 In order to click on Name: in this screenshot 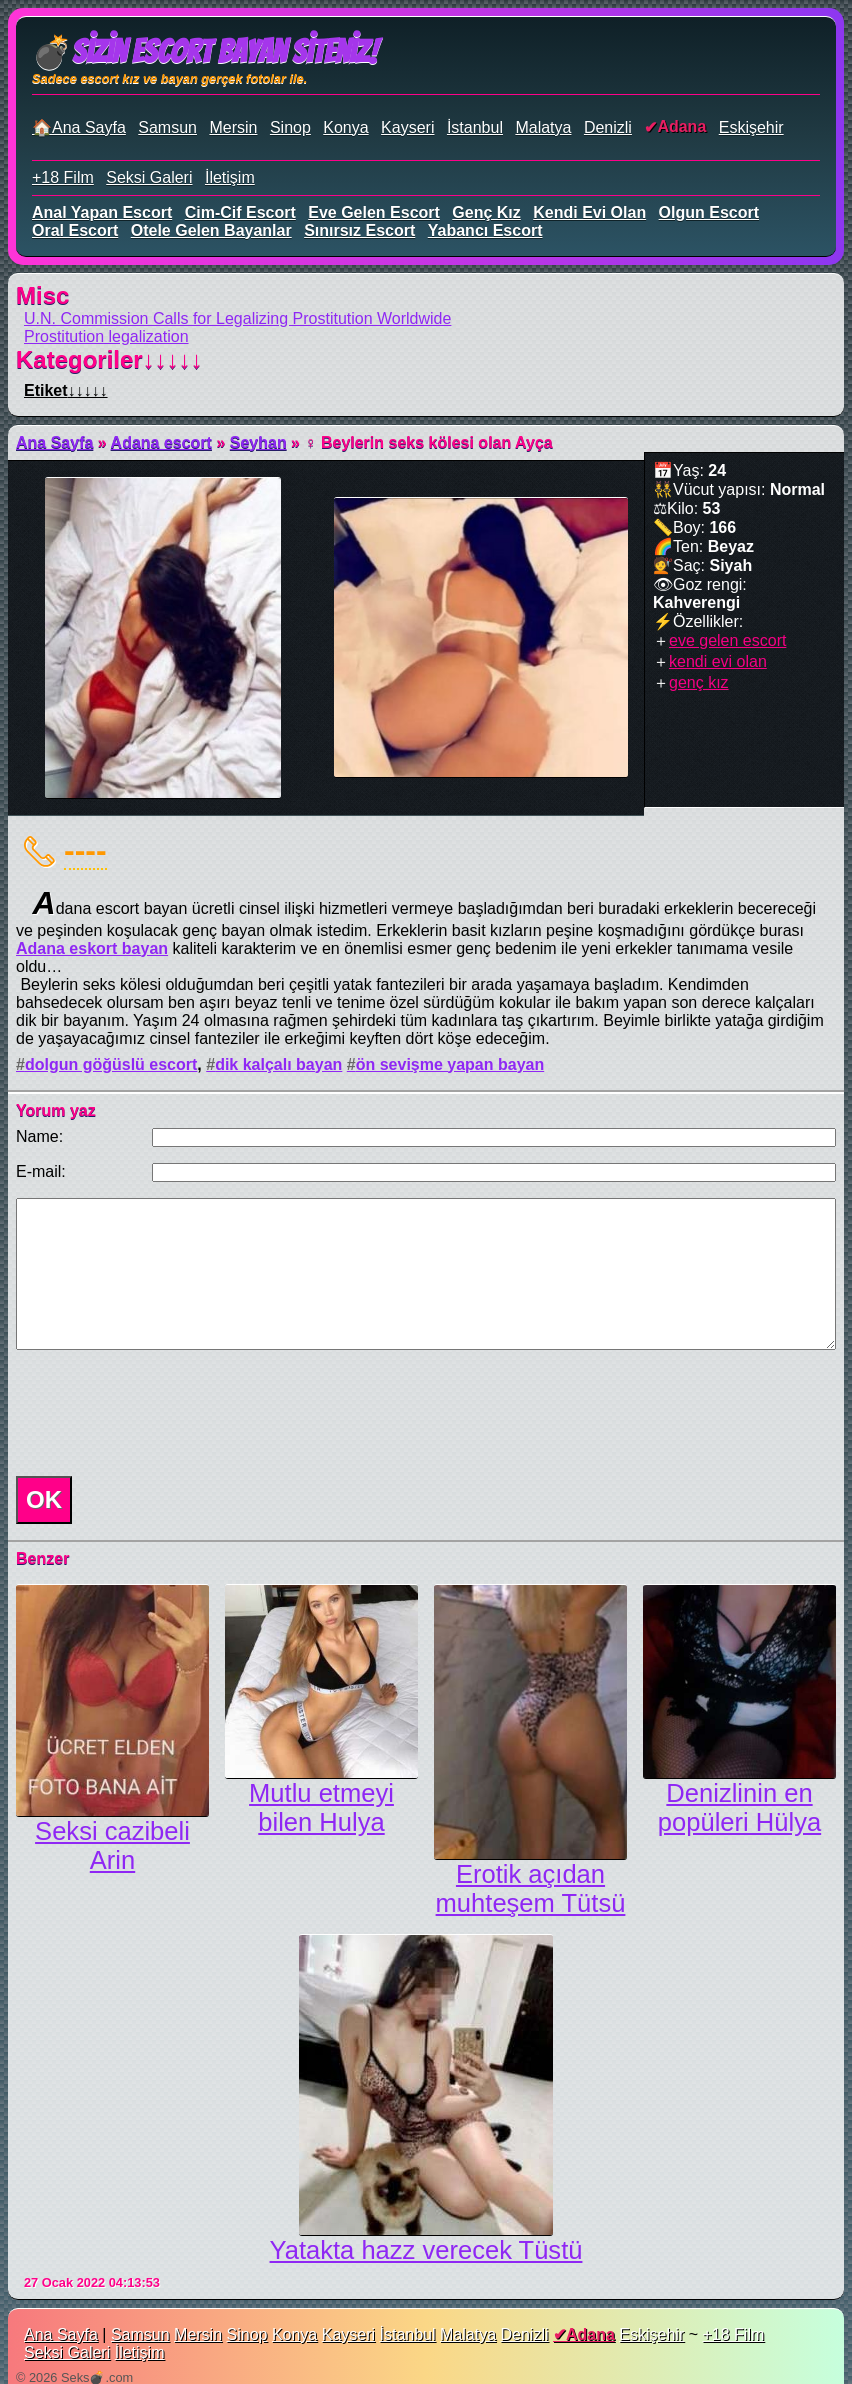, I will do `click(39, 1136)`.